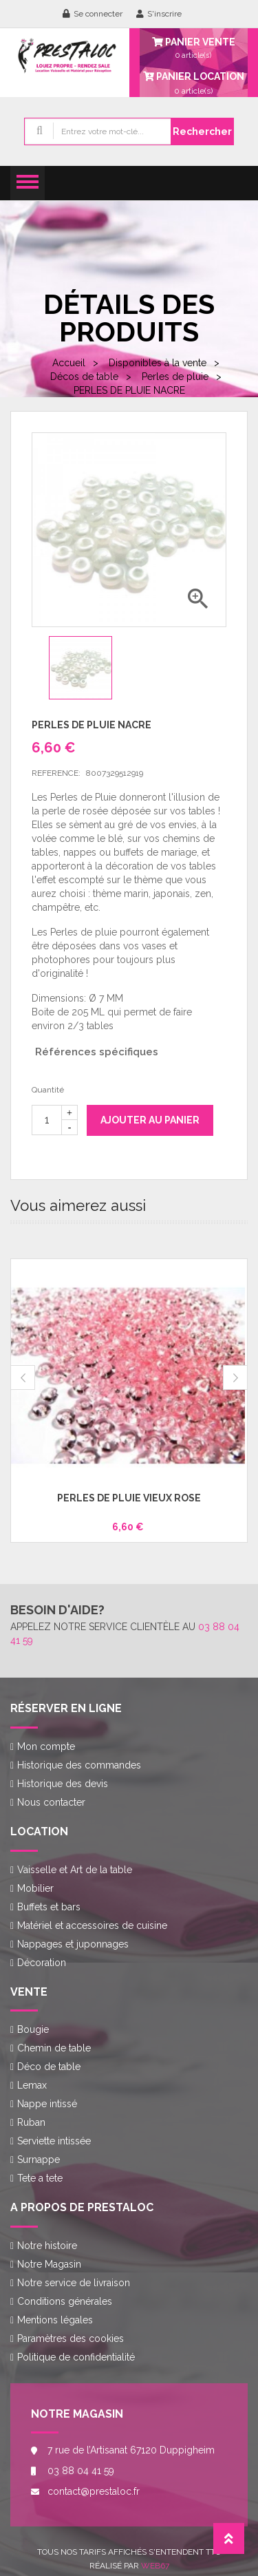 Image resolution: width=258 pixels, height=2576 pixels. Describe the element at coordinates (202, 131) in the screenshot. I see `Rechercher` at that location.